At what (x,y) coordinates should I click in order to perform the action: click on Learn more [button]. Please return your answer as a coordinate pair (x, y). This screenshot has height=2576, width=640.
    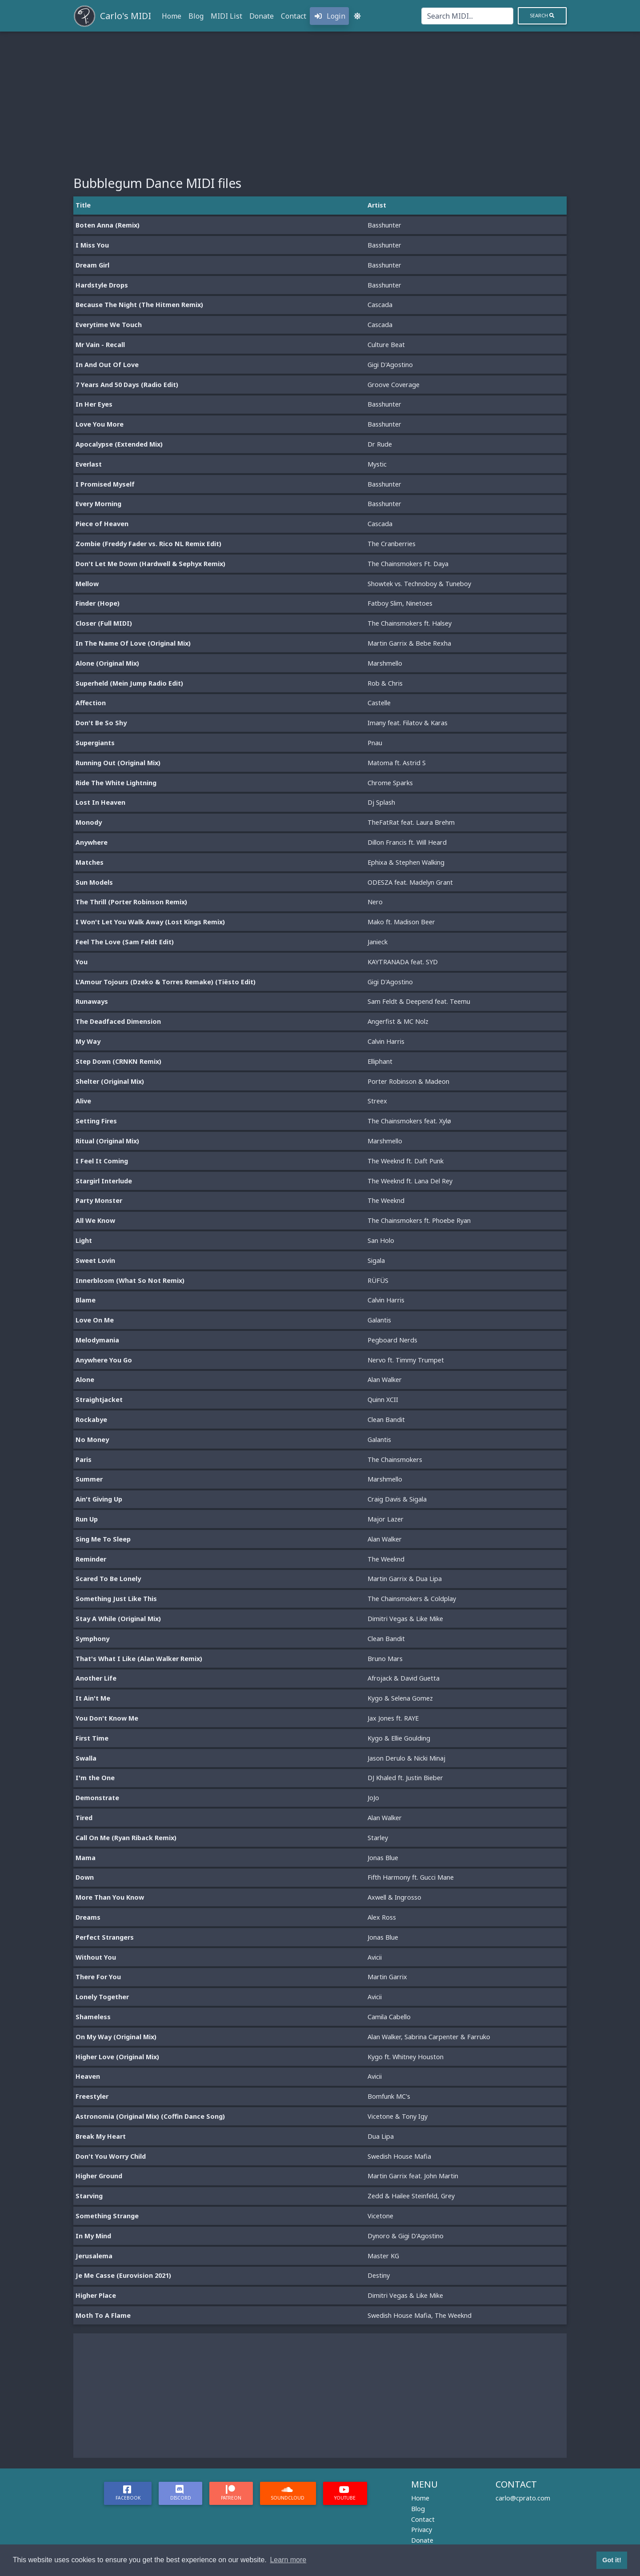
    Looking at the image, I should click on (288, 2560).